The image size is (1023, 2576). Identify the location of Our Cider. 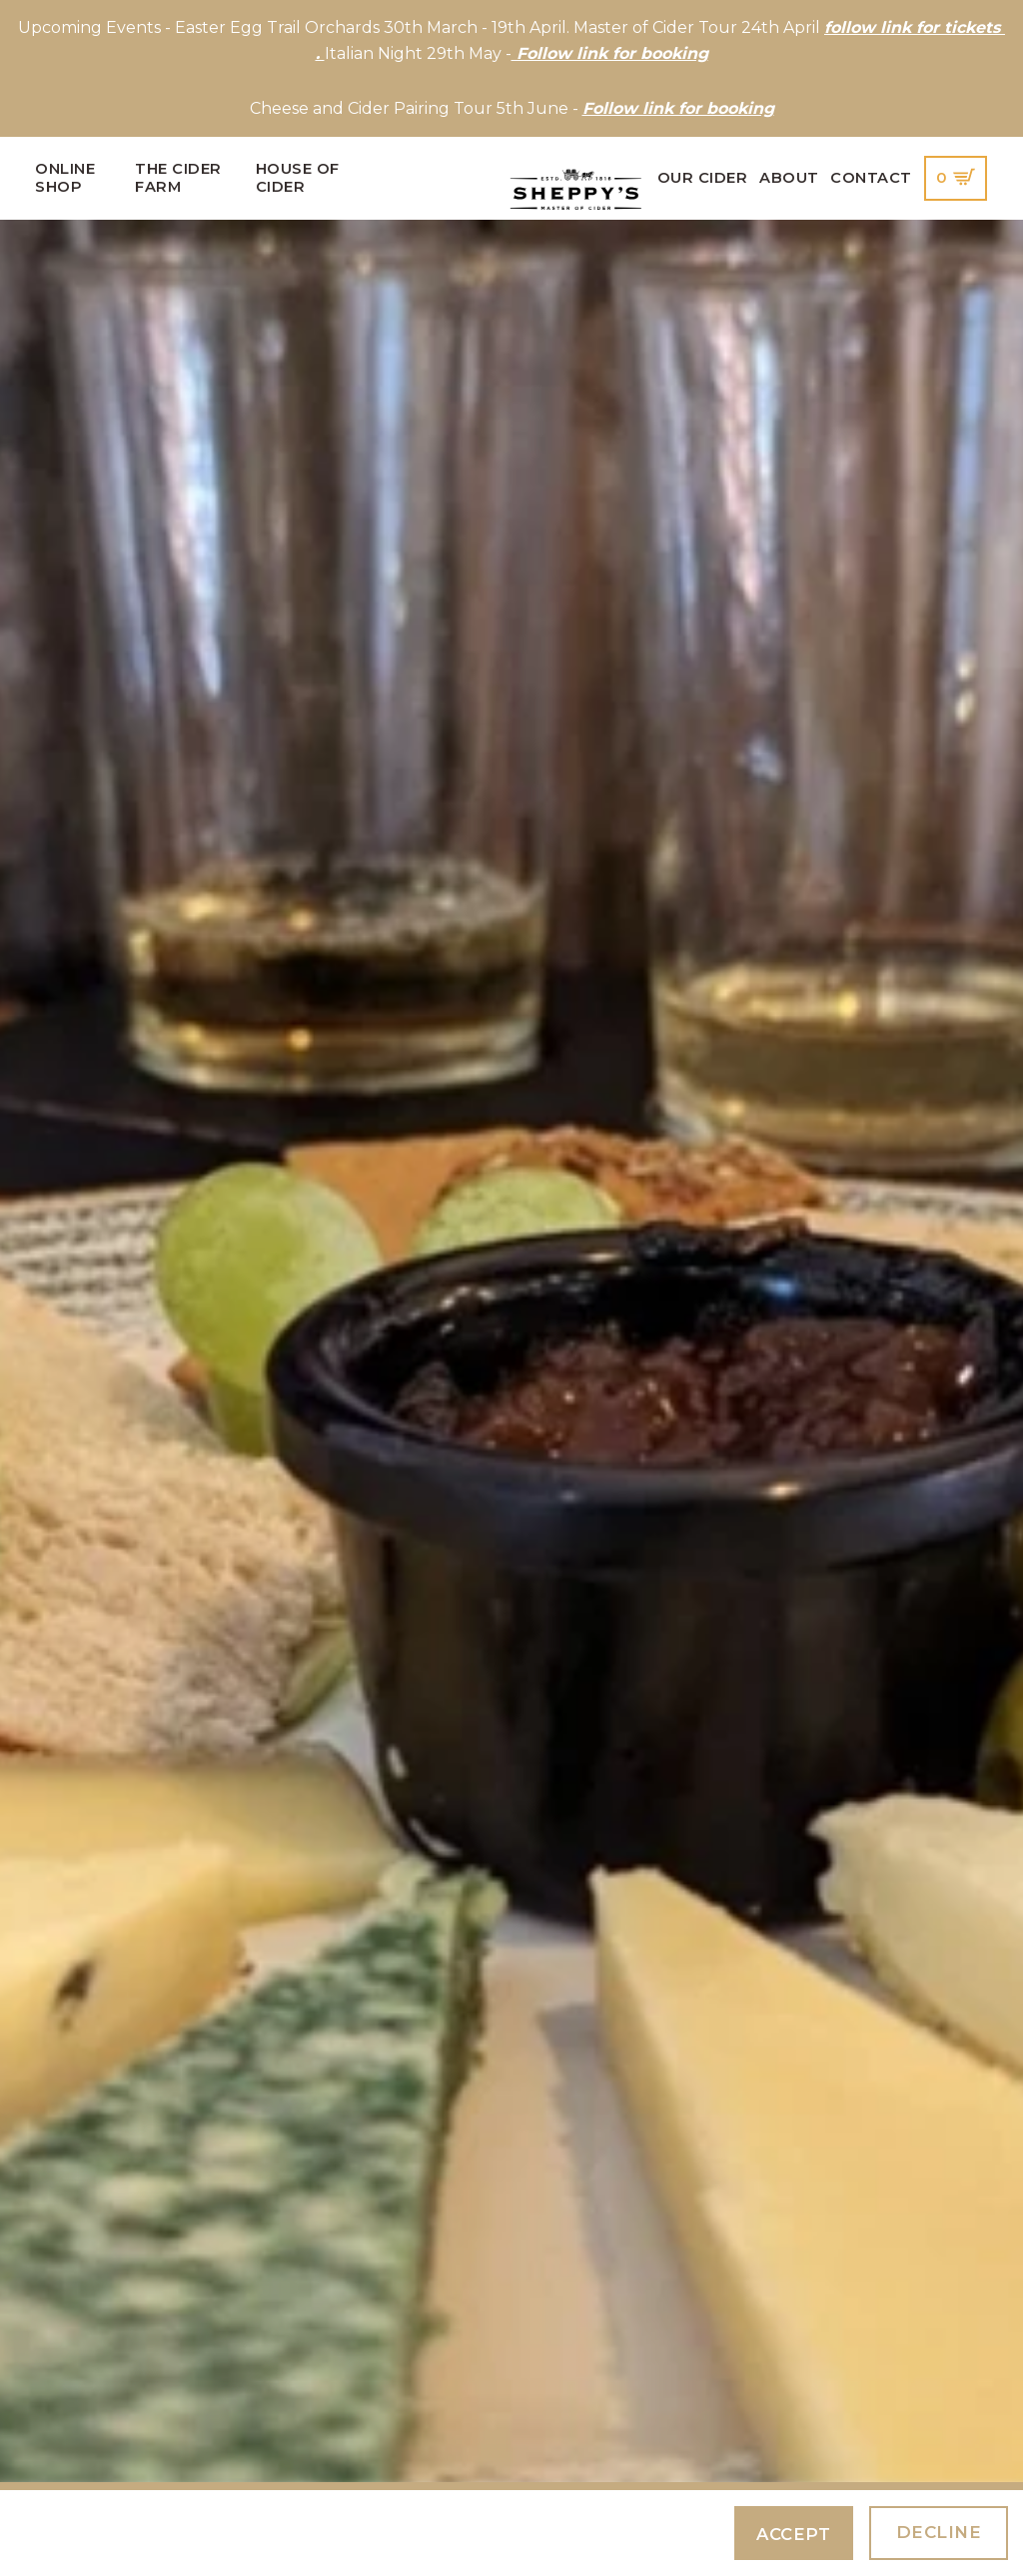
(702, 178).